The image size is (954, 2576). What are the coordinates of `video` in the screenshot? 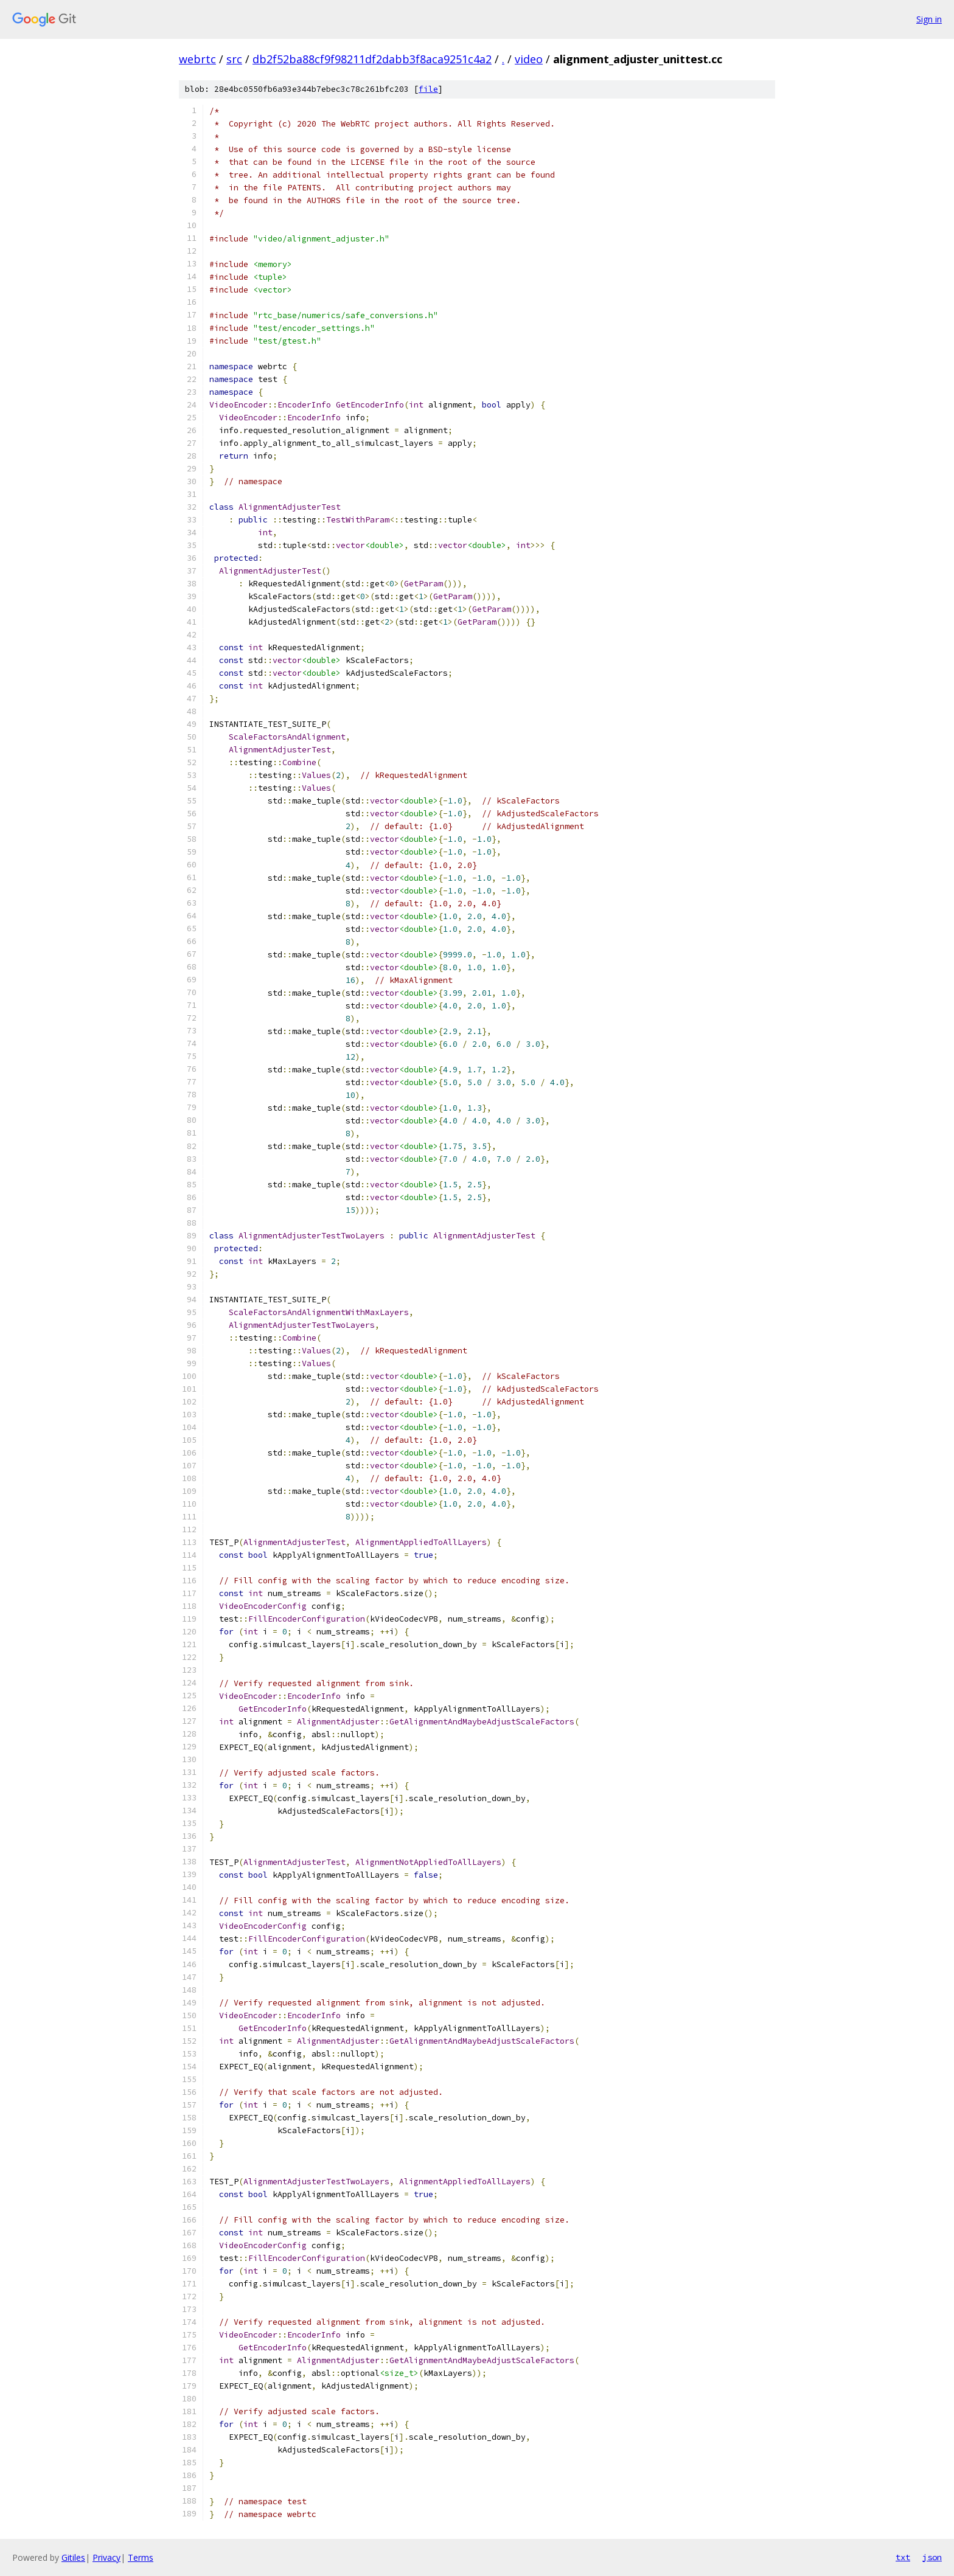 It's located at (529, 59).